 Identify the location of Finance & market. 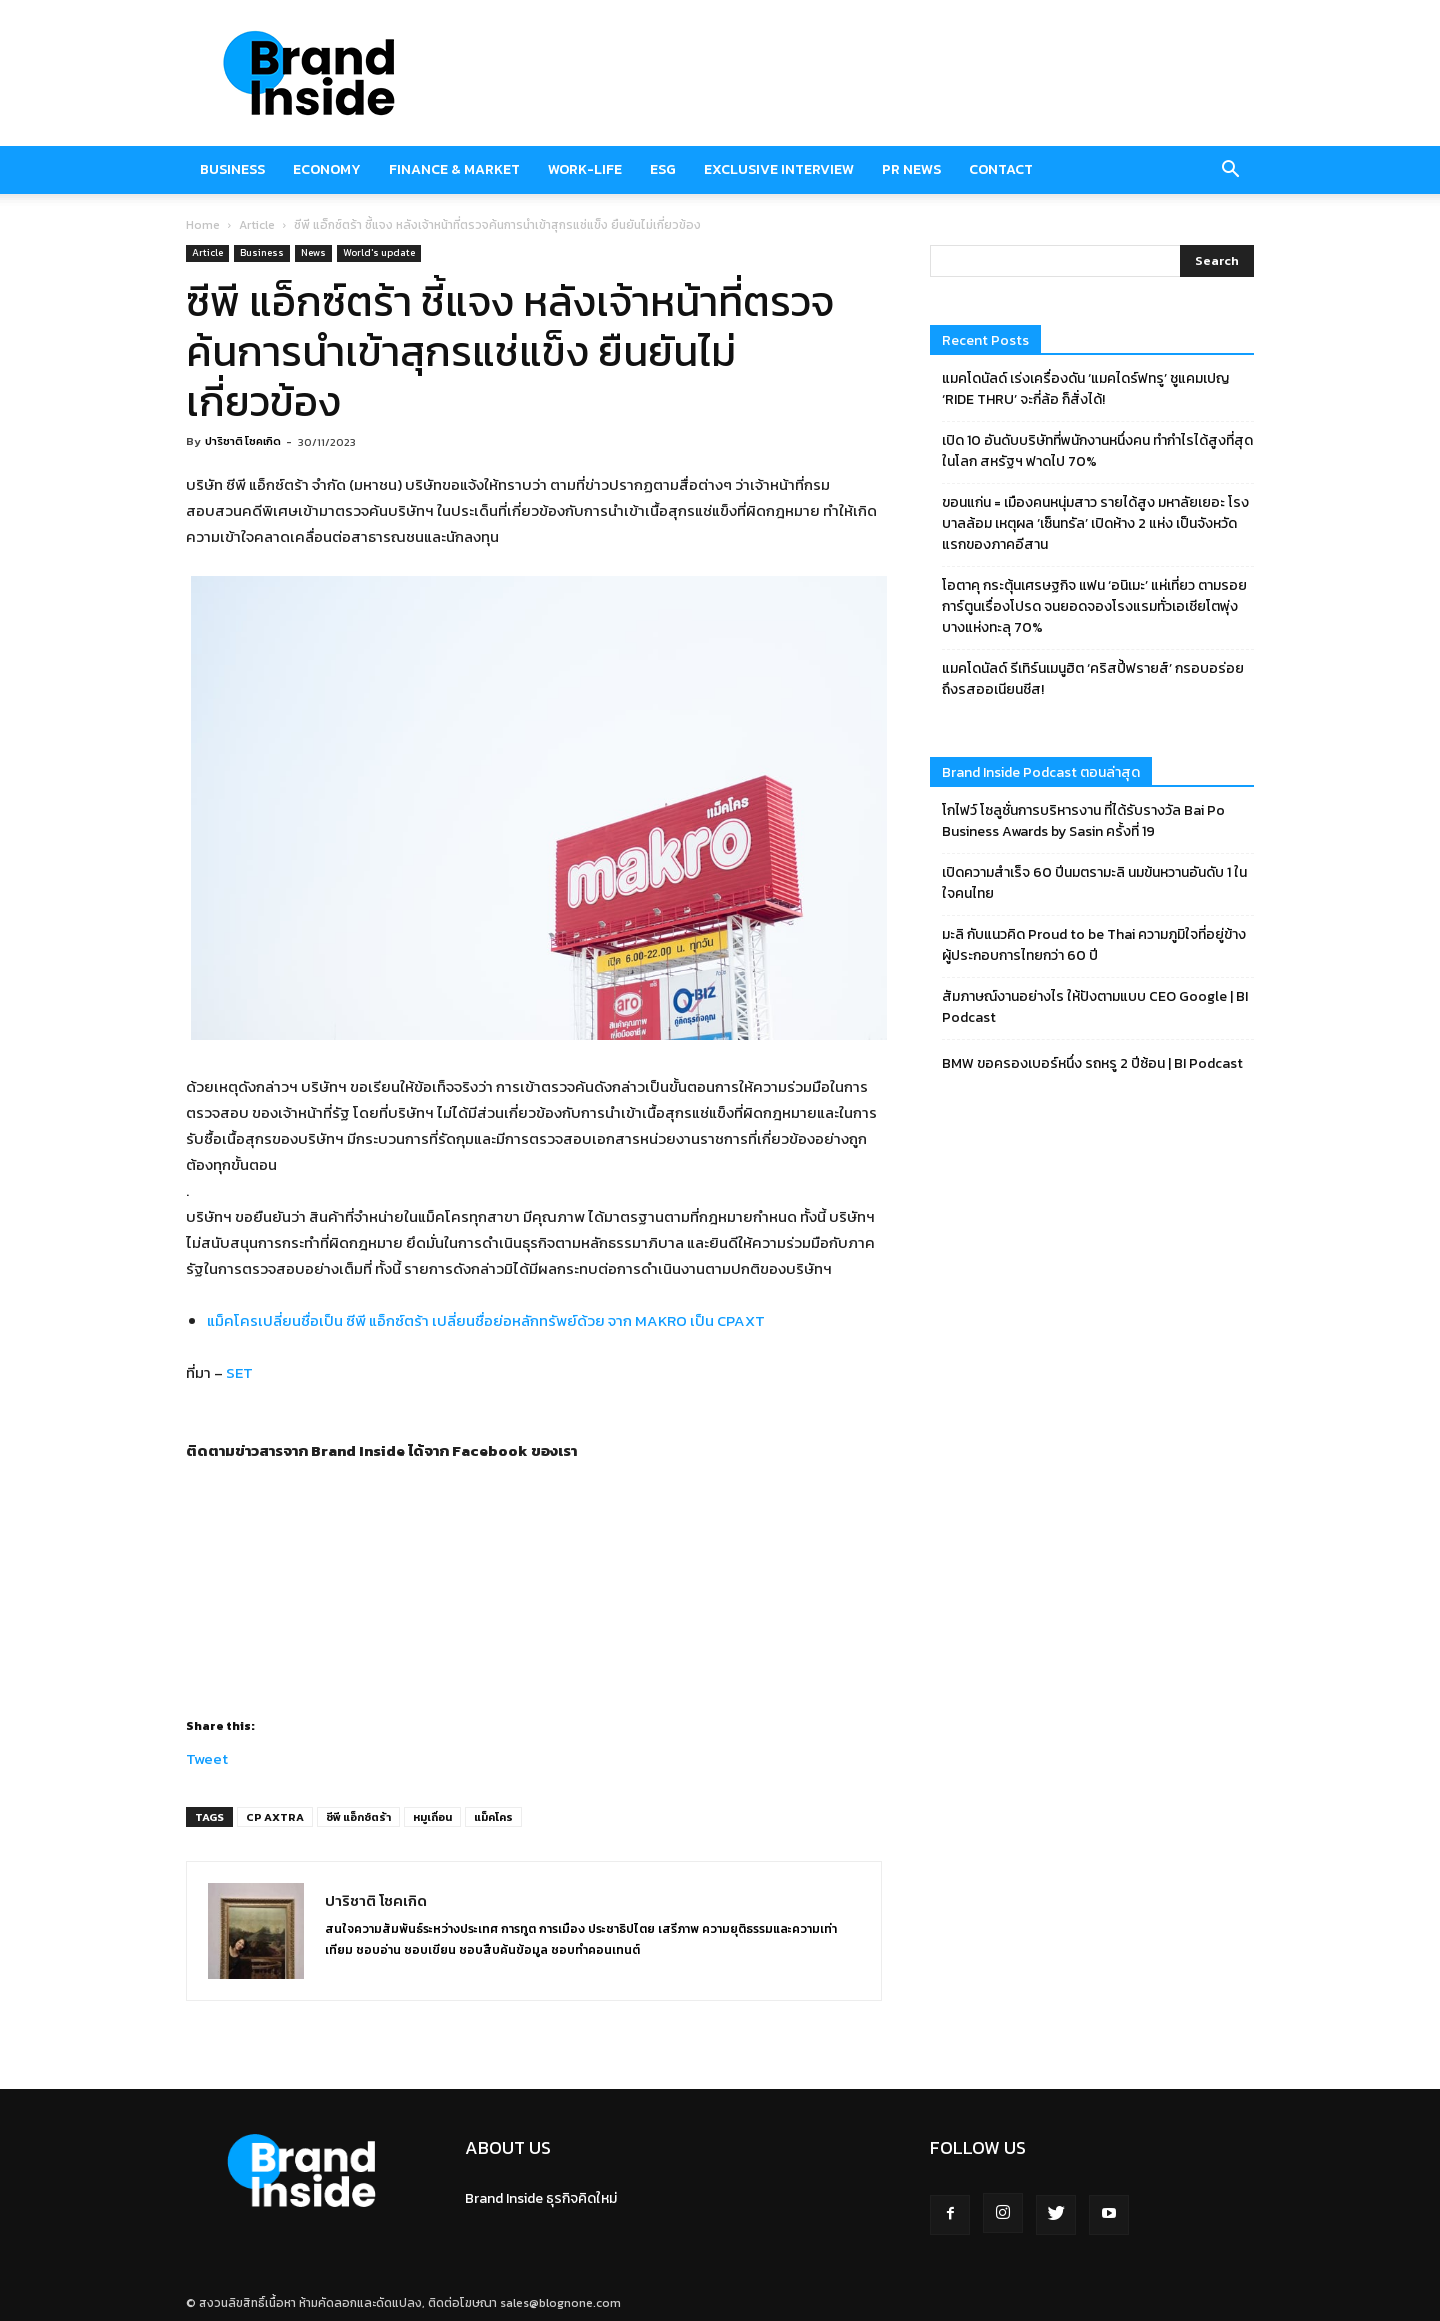
(454, 169).